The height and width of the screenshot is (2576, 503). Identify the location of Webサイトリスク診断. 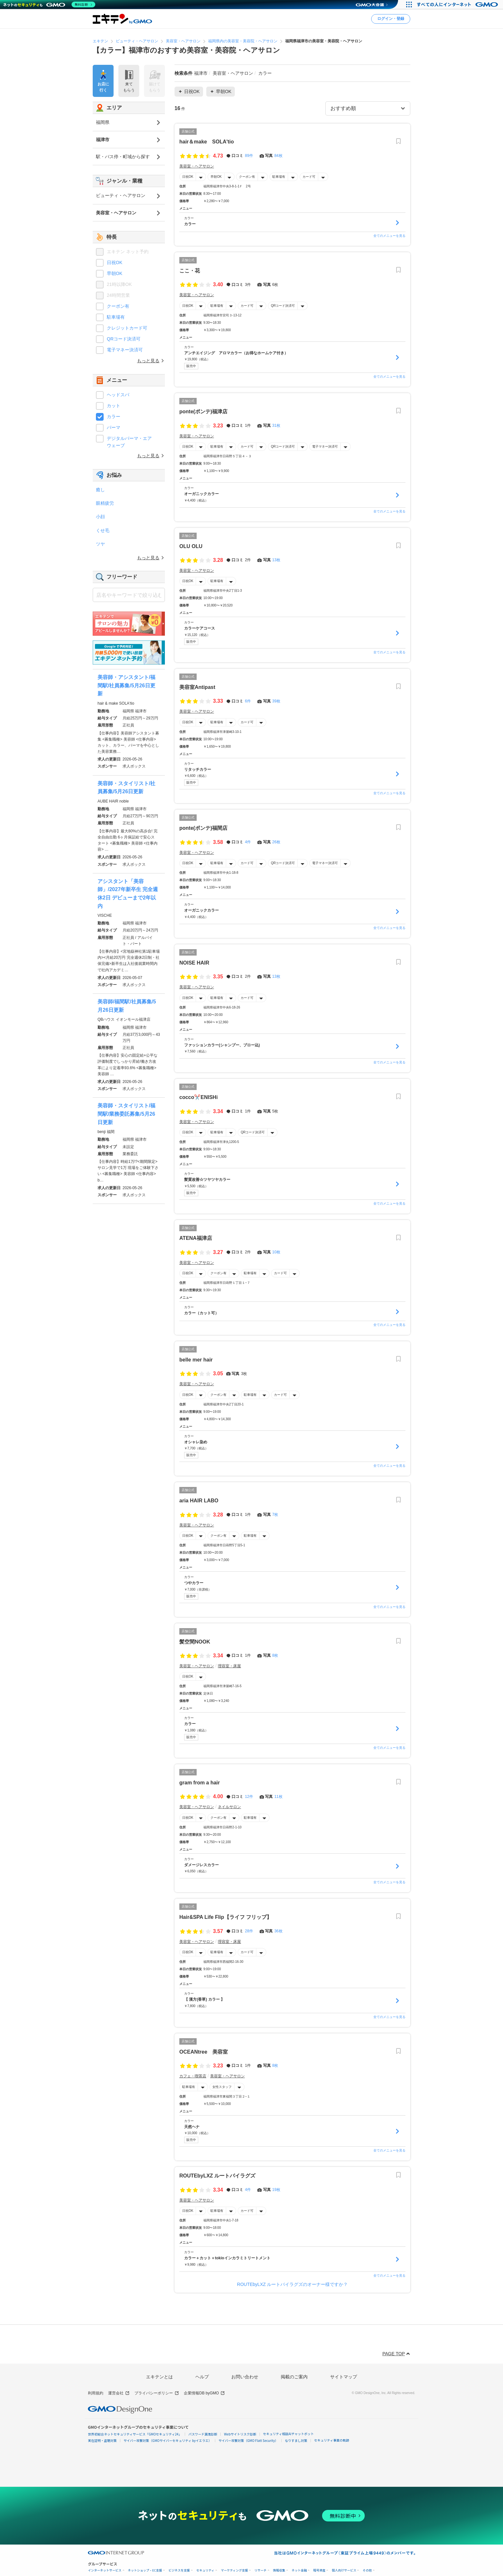
(240, 2434).